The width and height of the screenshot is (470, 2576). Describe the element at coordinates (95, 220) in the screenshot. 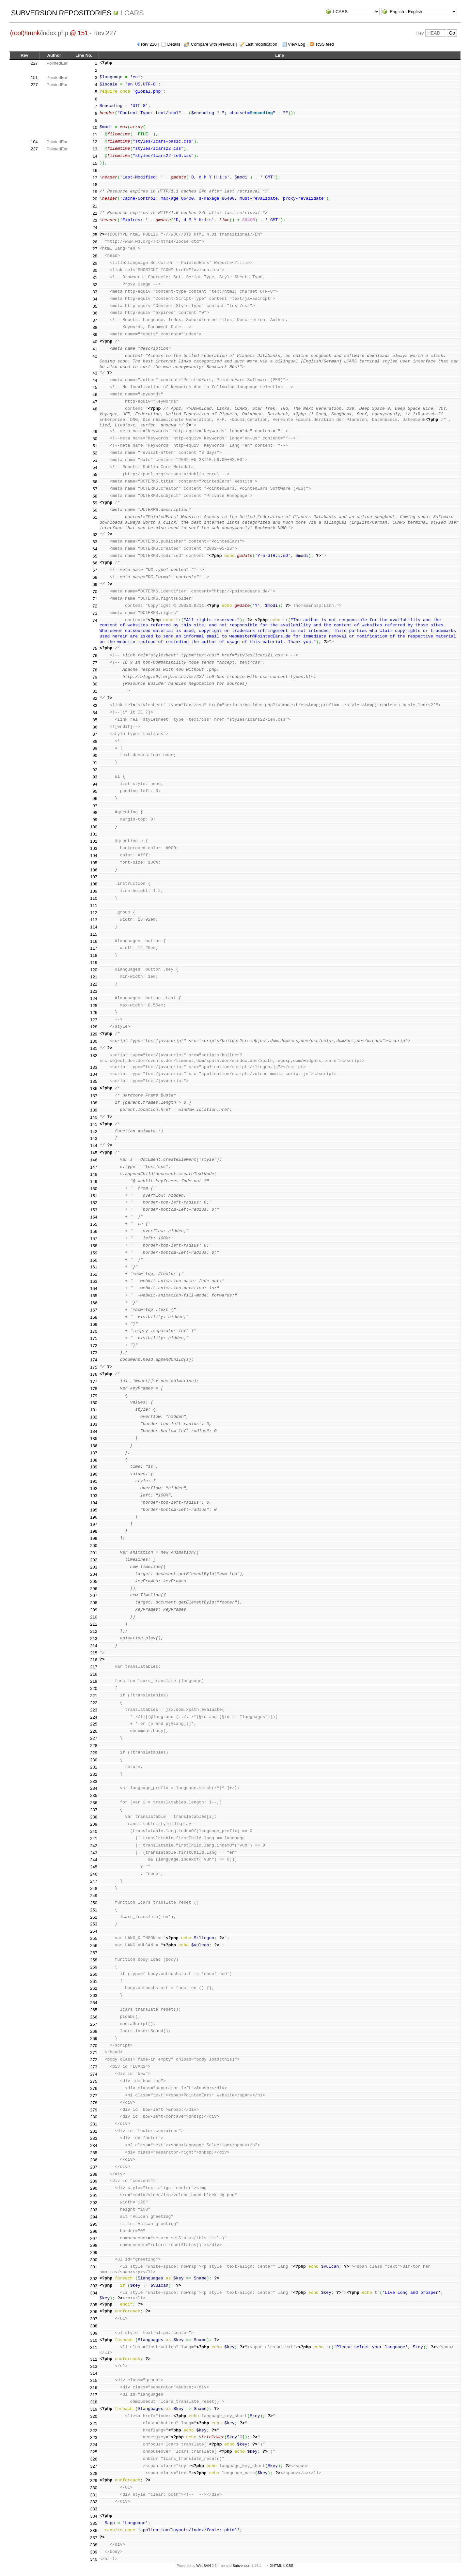

I see `23` at that location.